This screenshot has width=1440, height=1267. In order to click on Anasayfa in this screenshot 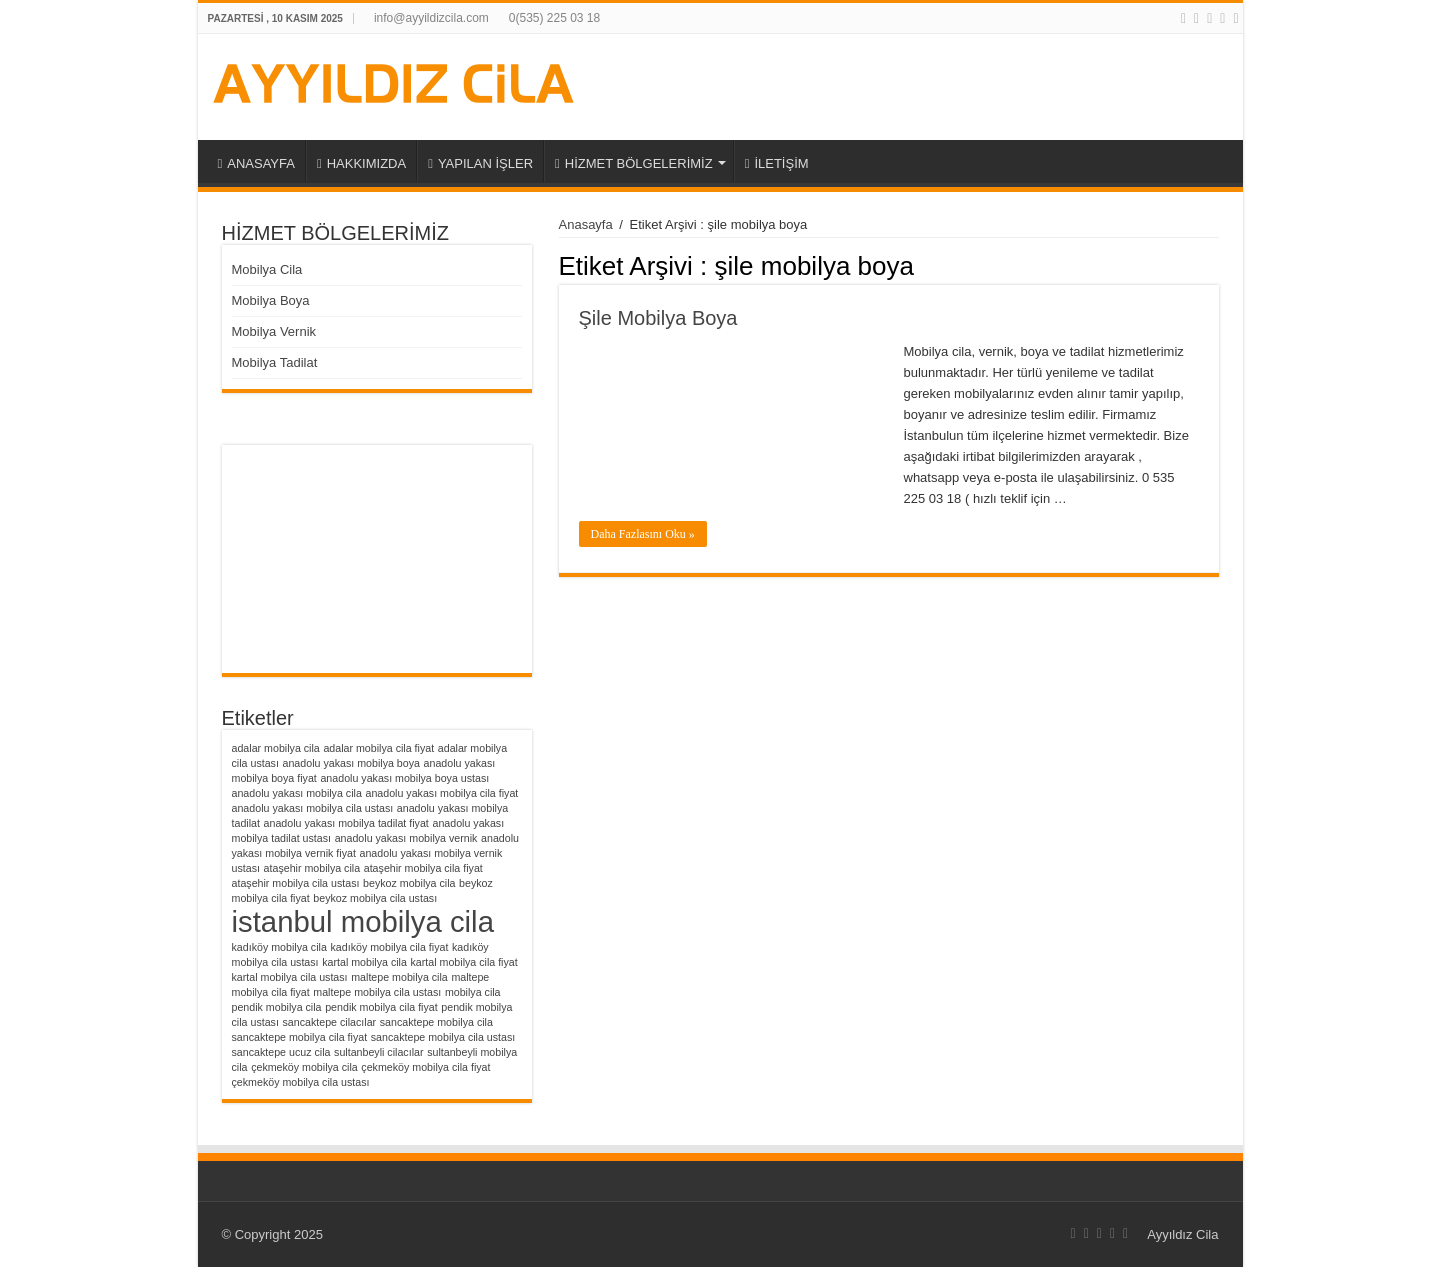, I will do `click(586, 224)`.